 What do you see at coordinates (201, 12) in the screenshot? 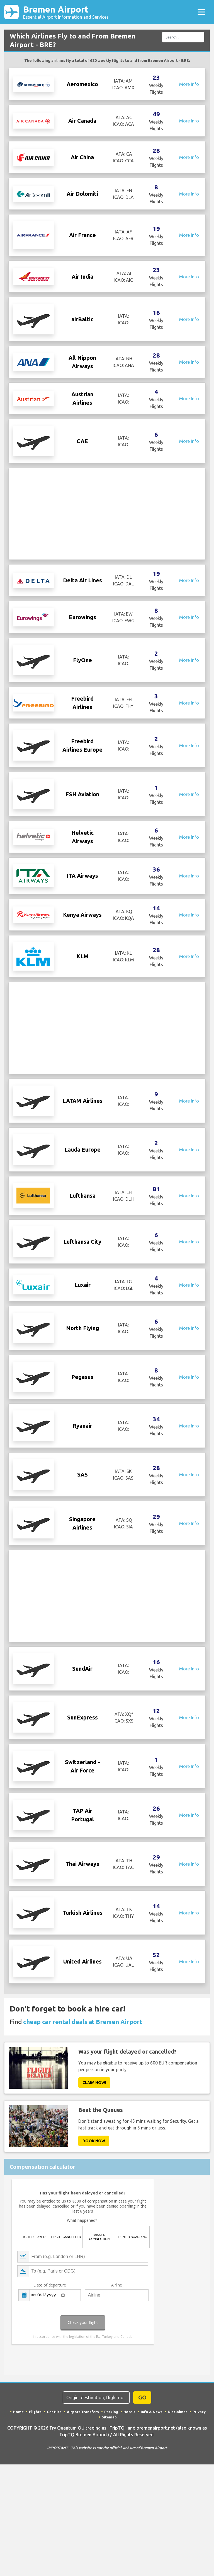
I see `[Toggle navigation]` at bounding box center [201, 12].